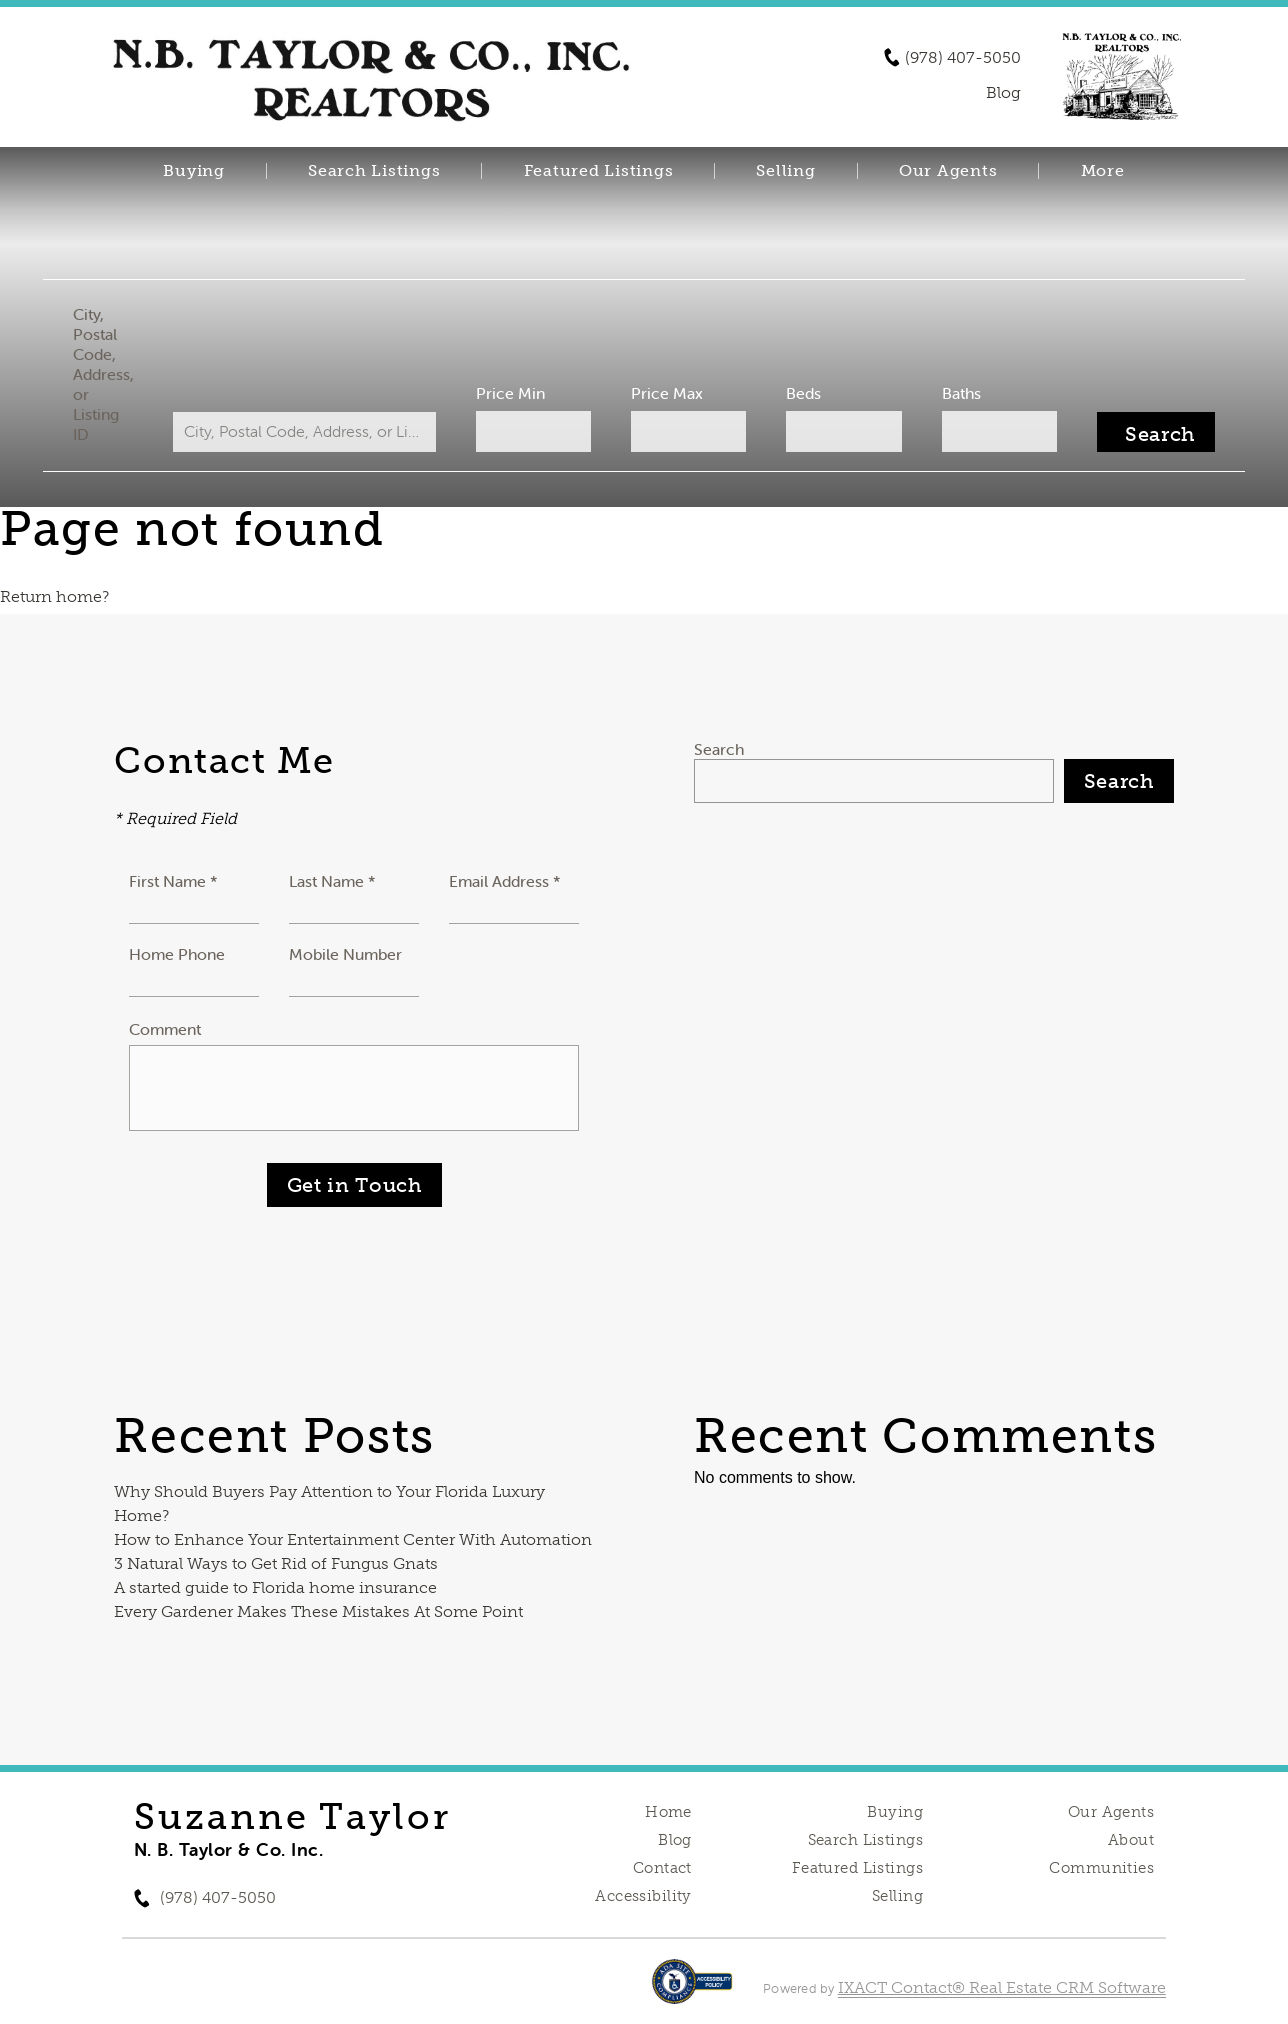 Image resolution: width=1288 pixels, height=2024 pixels. Describe the element at coordinates (505, 881) in the screenshot. I see `Email Address *` at that location.